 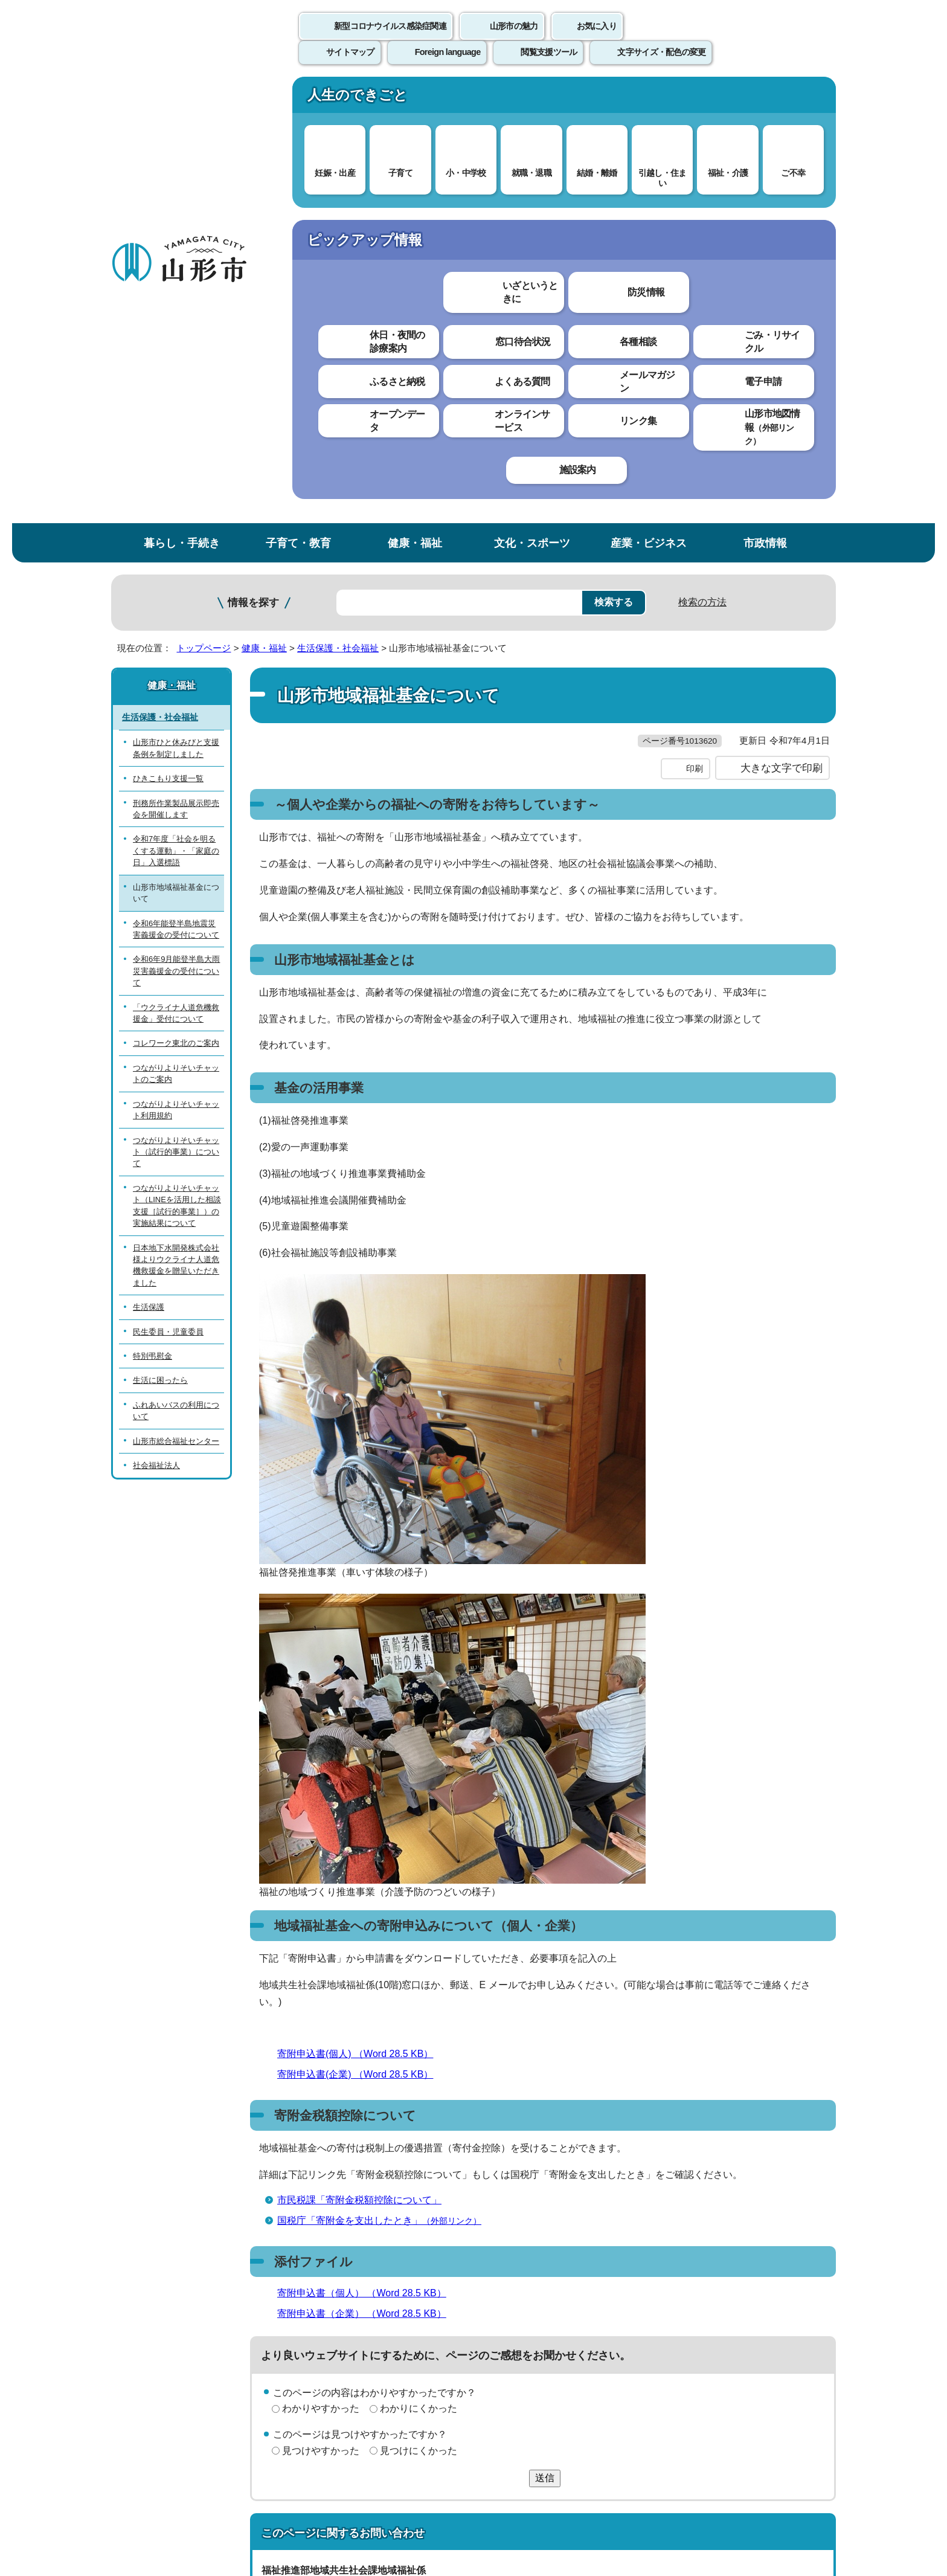 What do you see at coordinates (176, 364) in the screenshot?
I see `刑務所作業製品展示即売会を開催します` at bounding box center [176, 364].